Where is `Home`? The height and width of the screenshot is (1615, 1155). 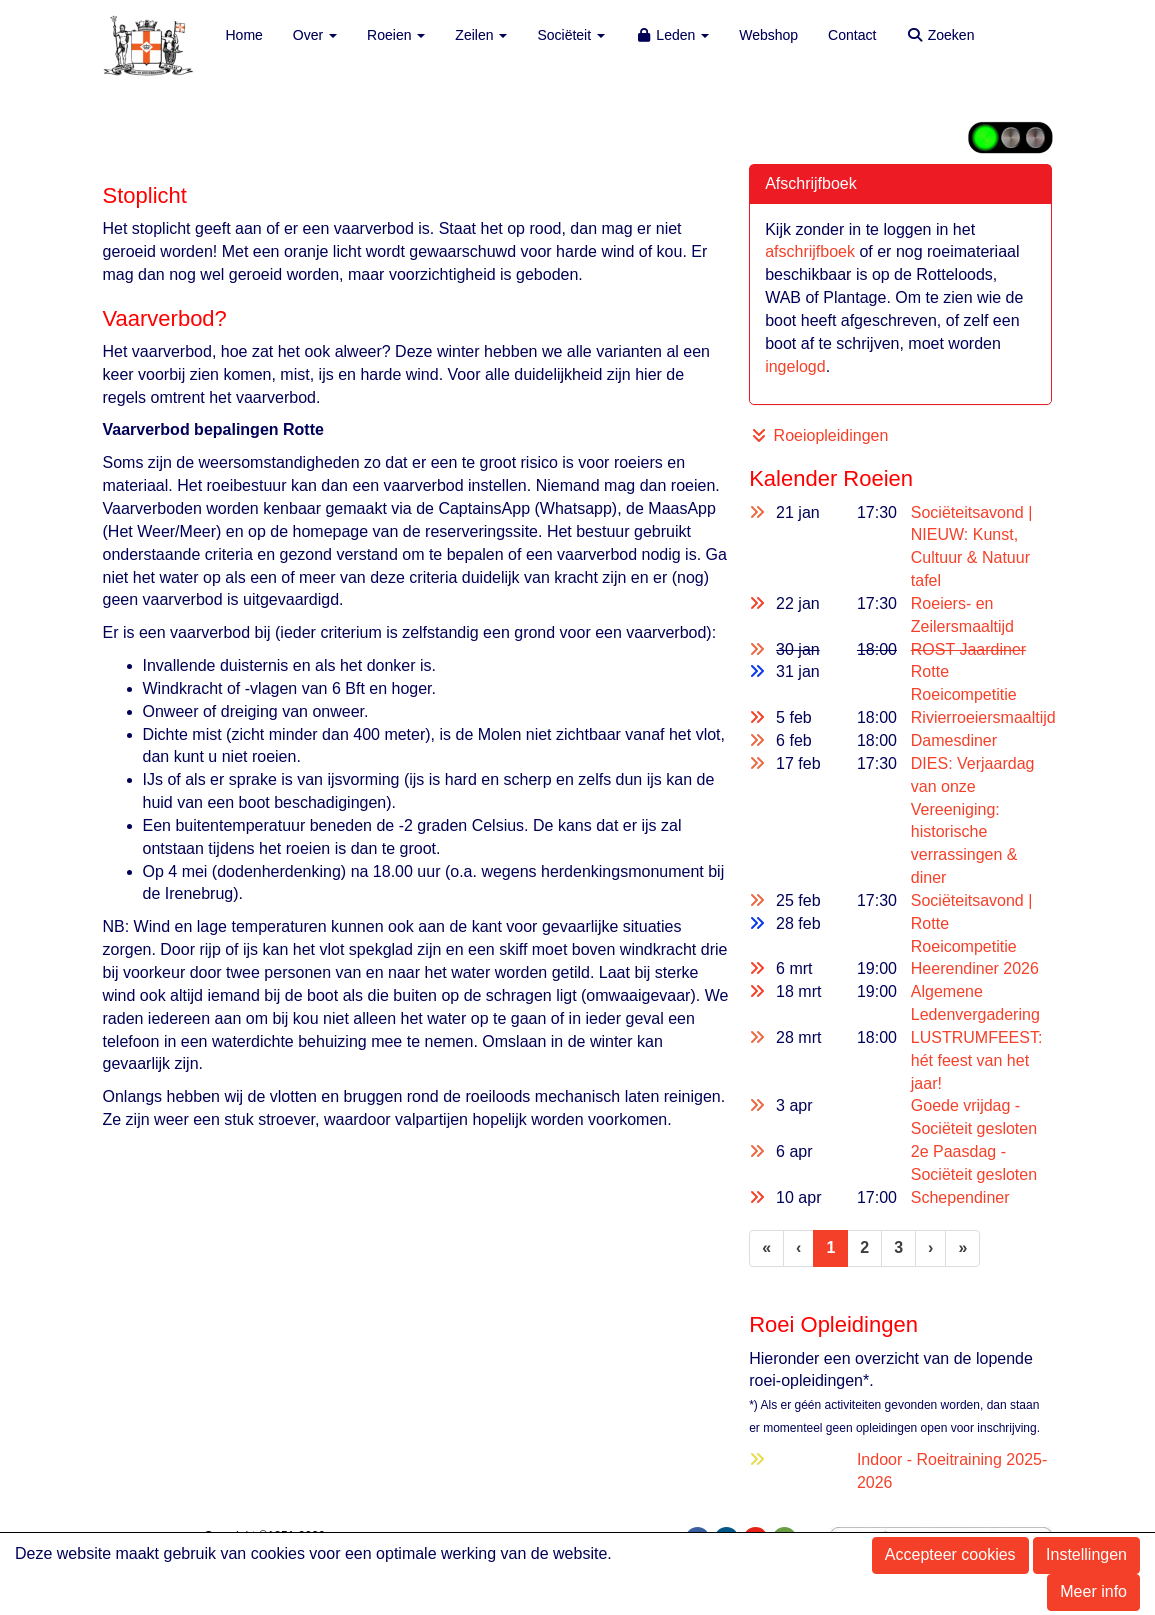
Home is located at coordinates (244, 35).